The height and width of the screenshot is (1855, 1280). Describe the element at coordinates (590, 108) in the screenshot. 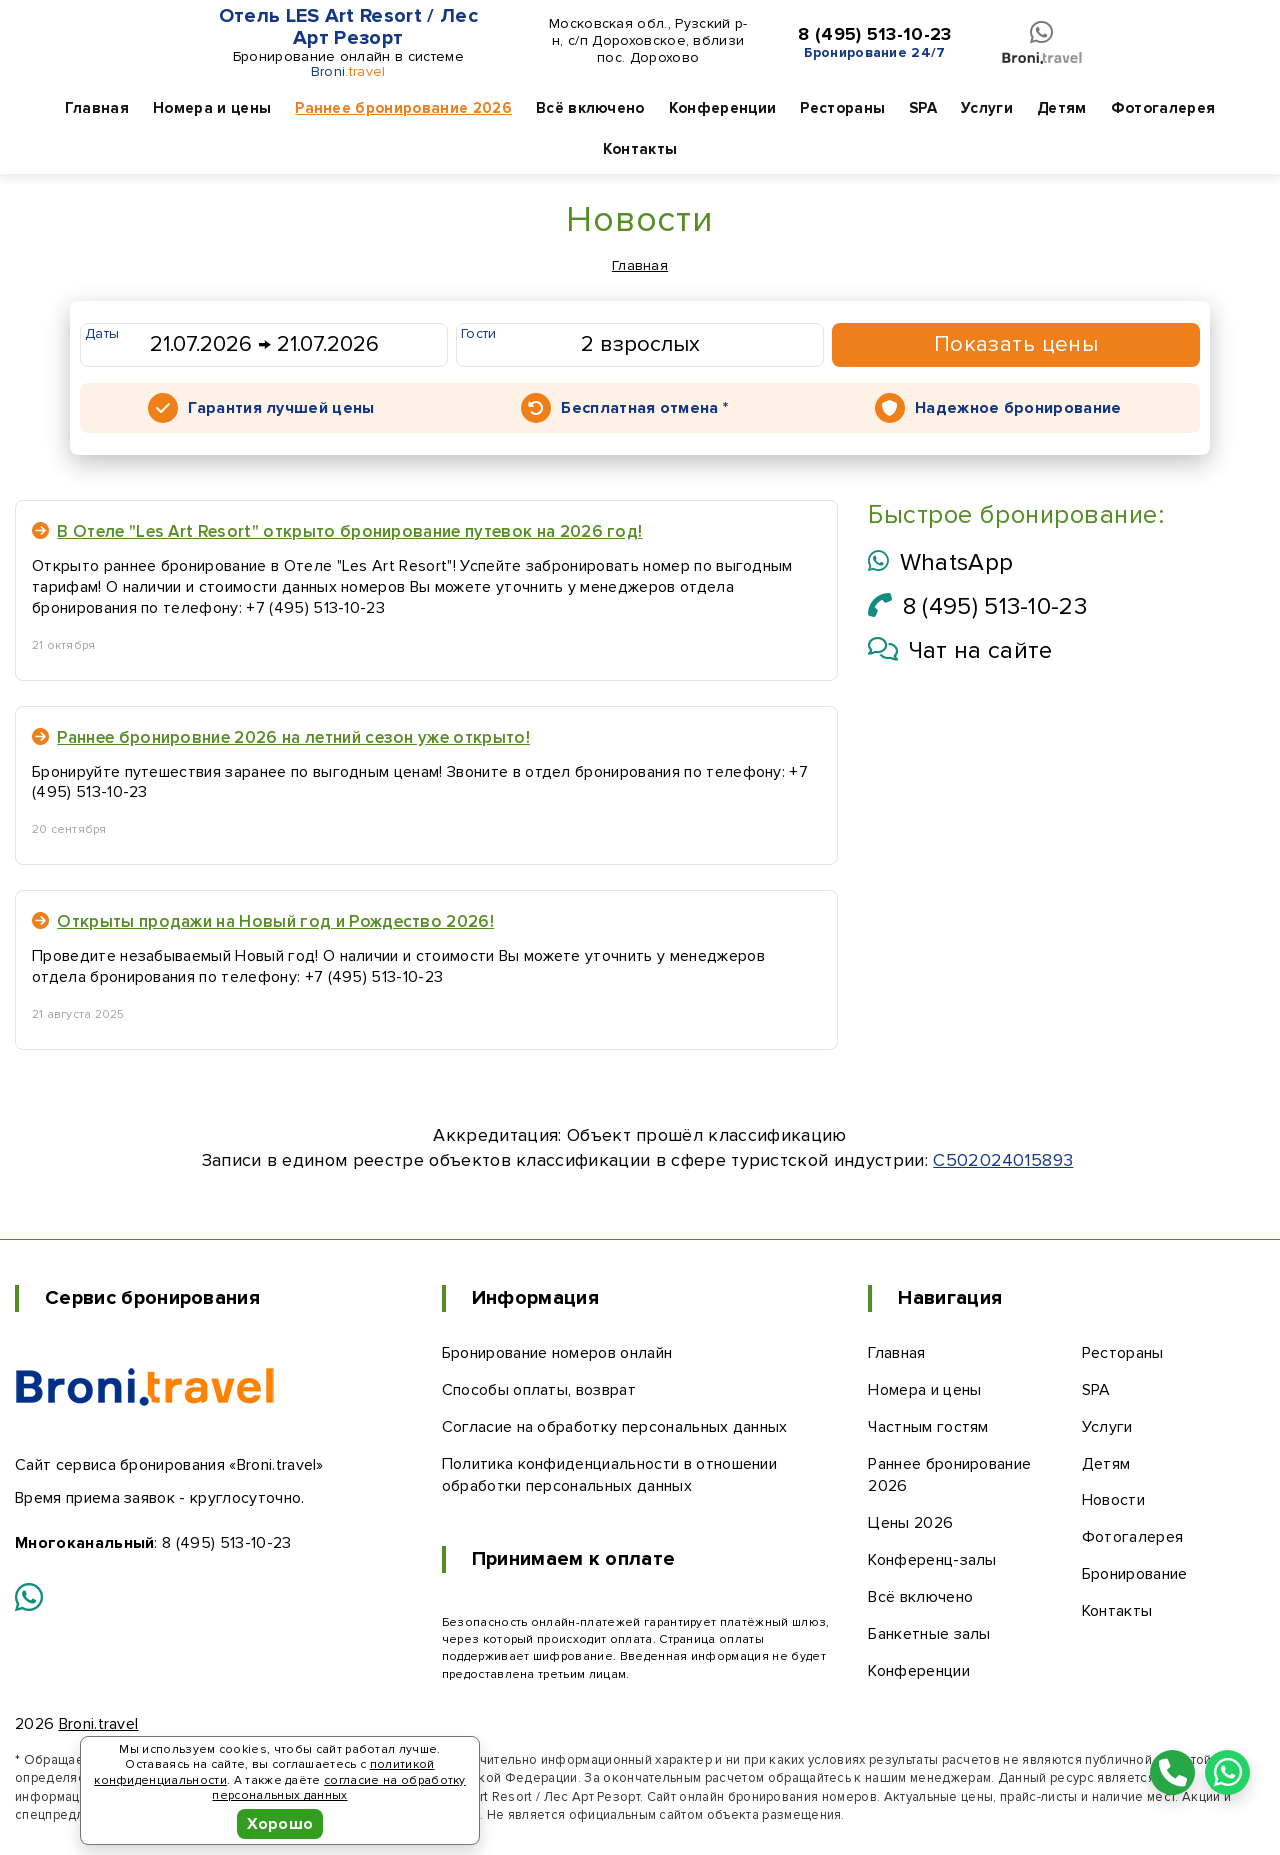

I see `Всё включено` at that location.